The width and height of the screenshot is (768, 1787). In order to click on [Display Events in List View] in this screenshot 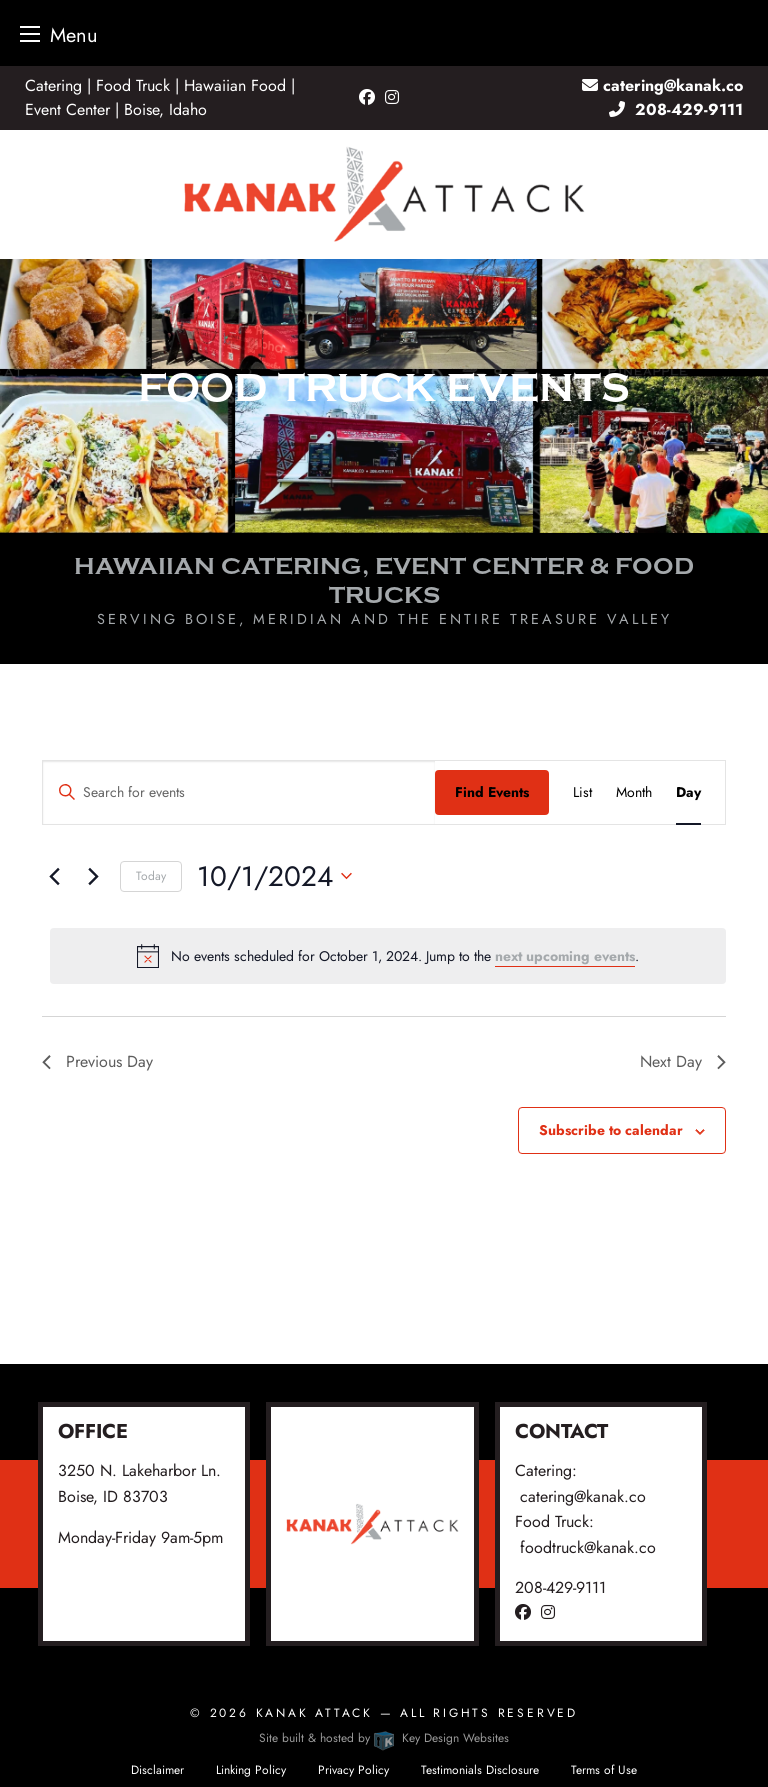, I will do `click(582, 792)`.